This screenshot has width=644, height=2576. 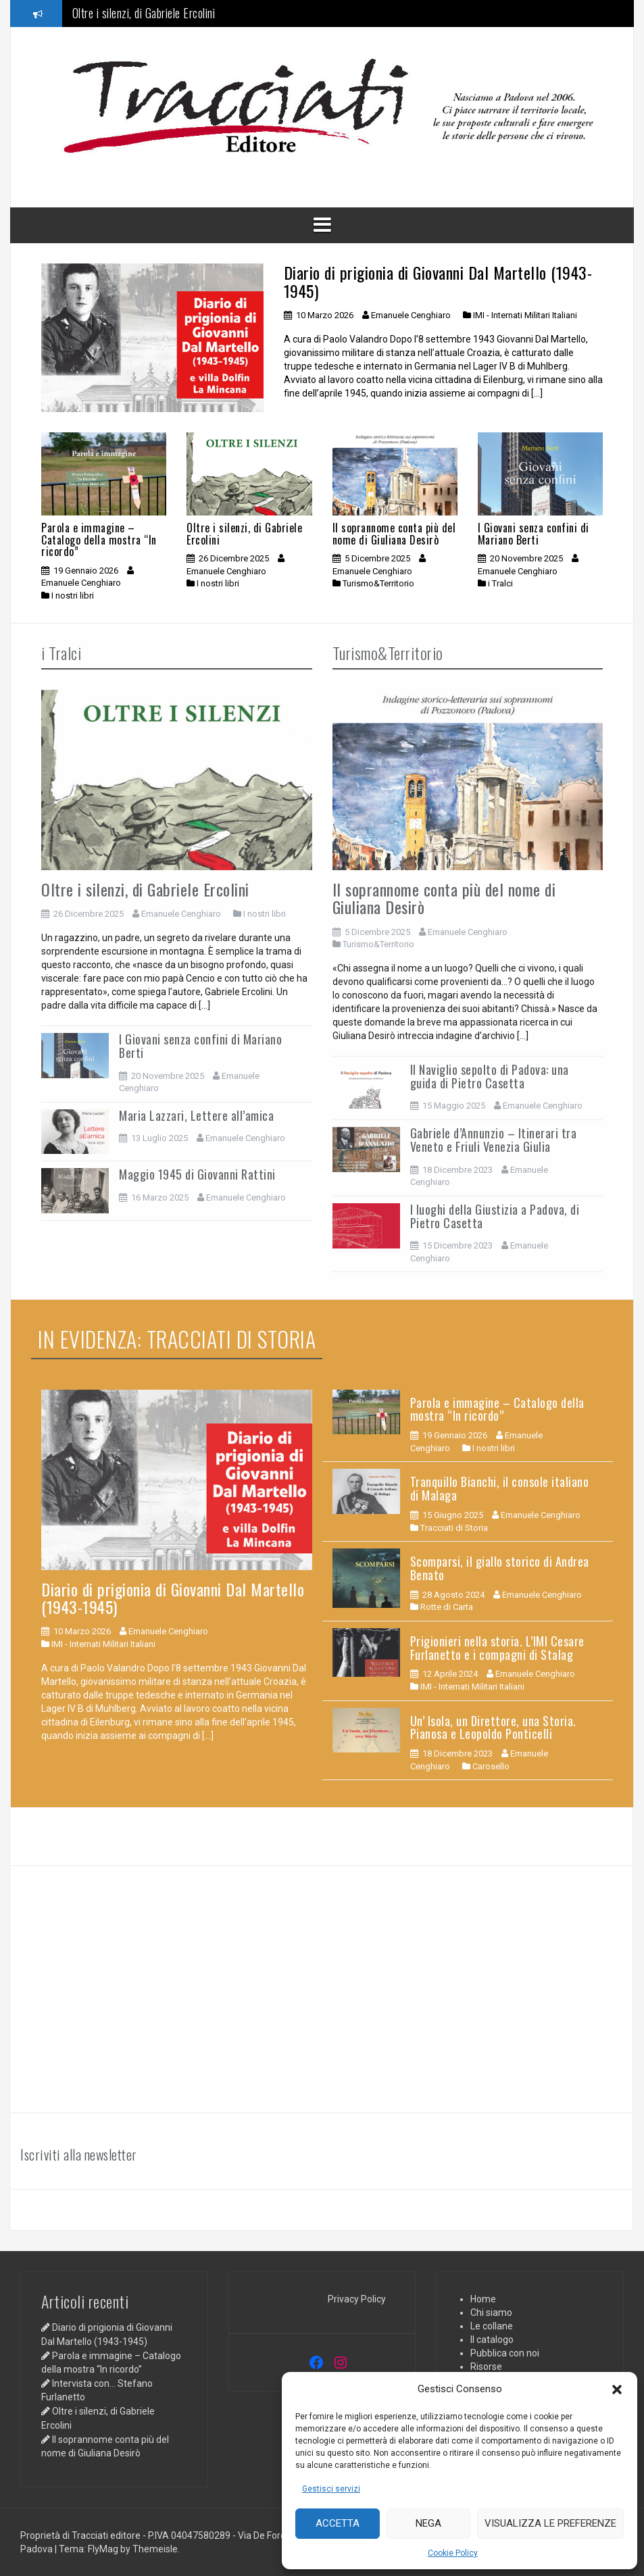 I want to click on Risorse, so click(x=486, y=2366).